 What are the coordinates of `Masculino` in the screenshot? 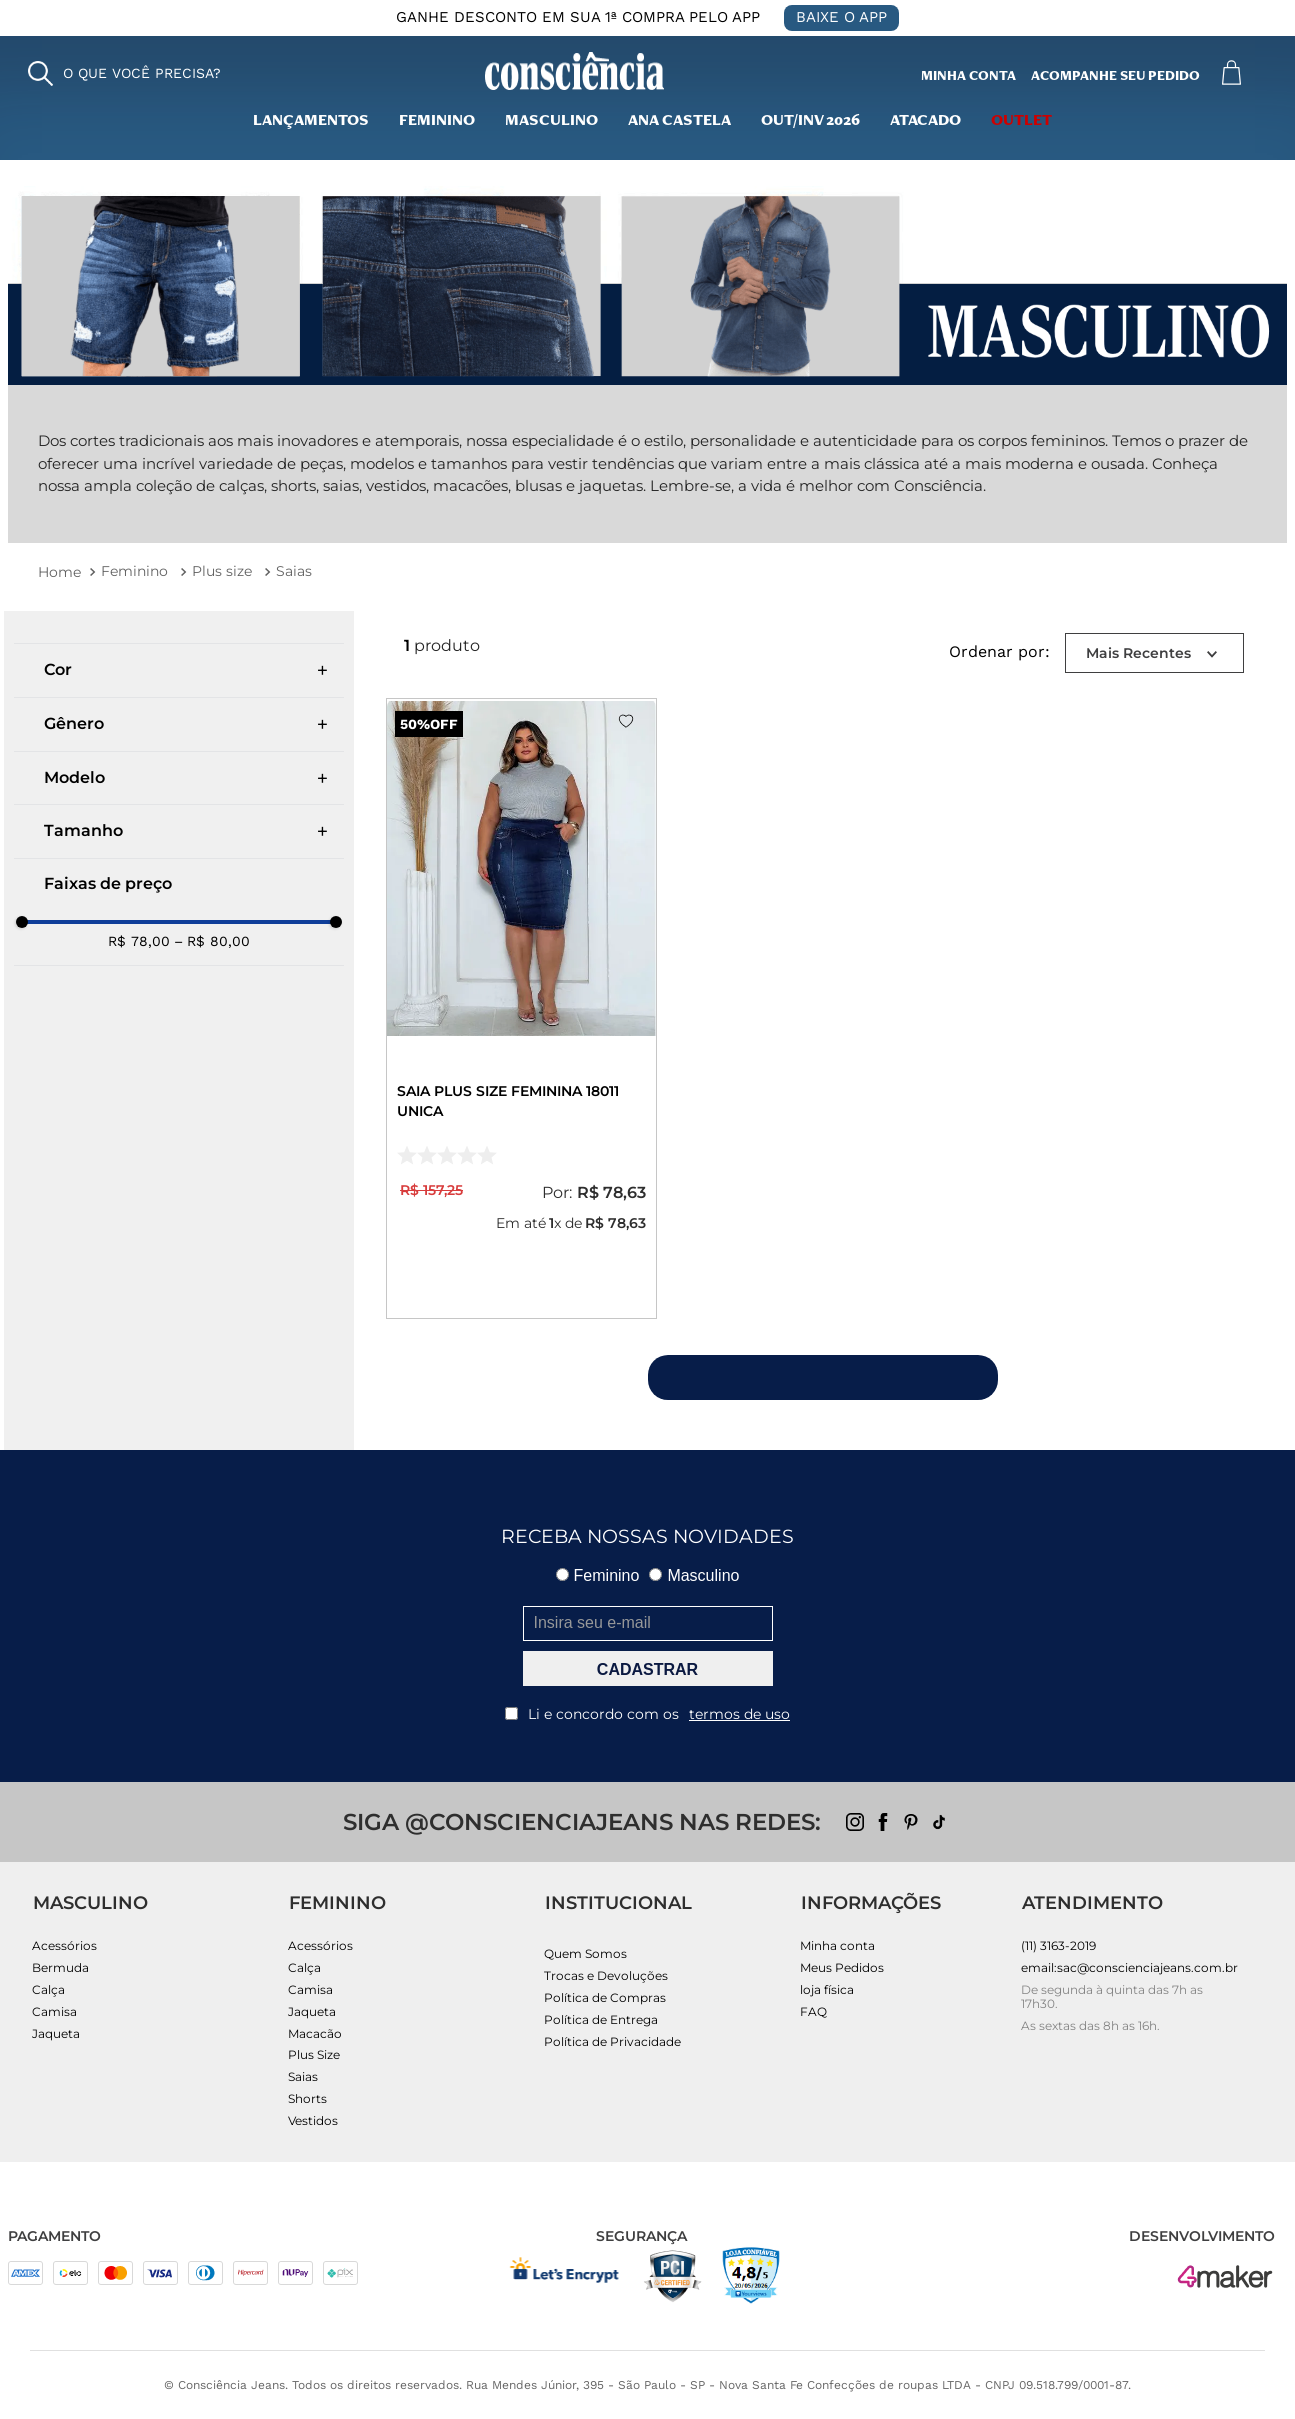 It's located at (694, 1575).